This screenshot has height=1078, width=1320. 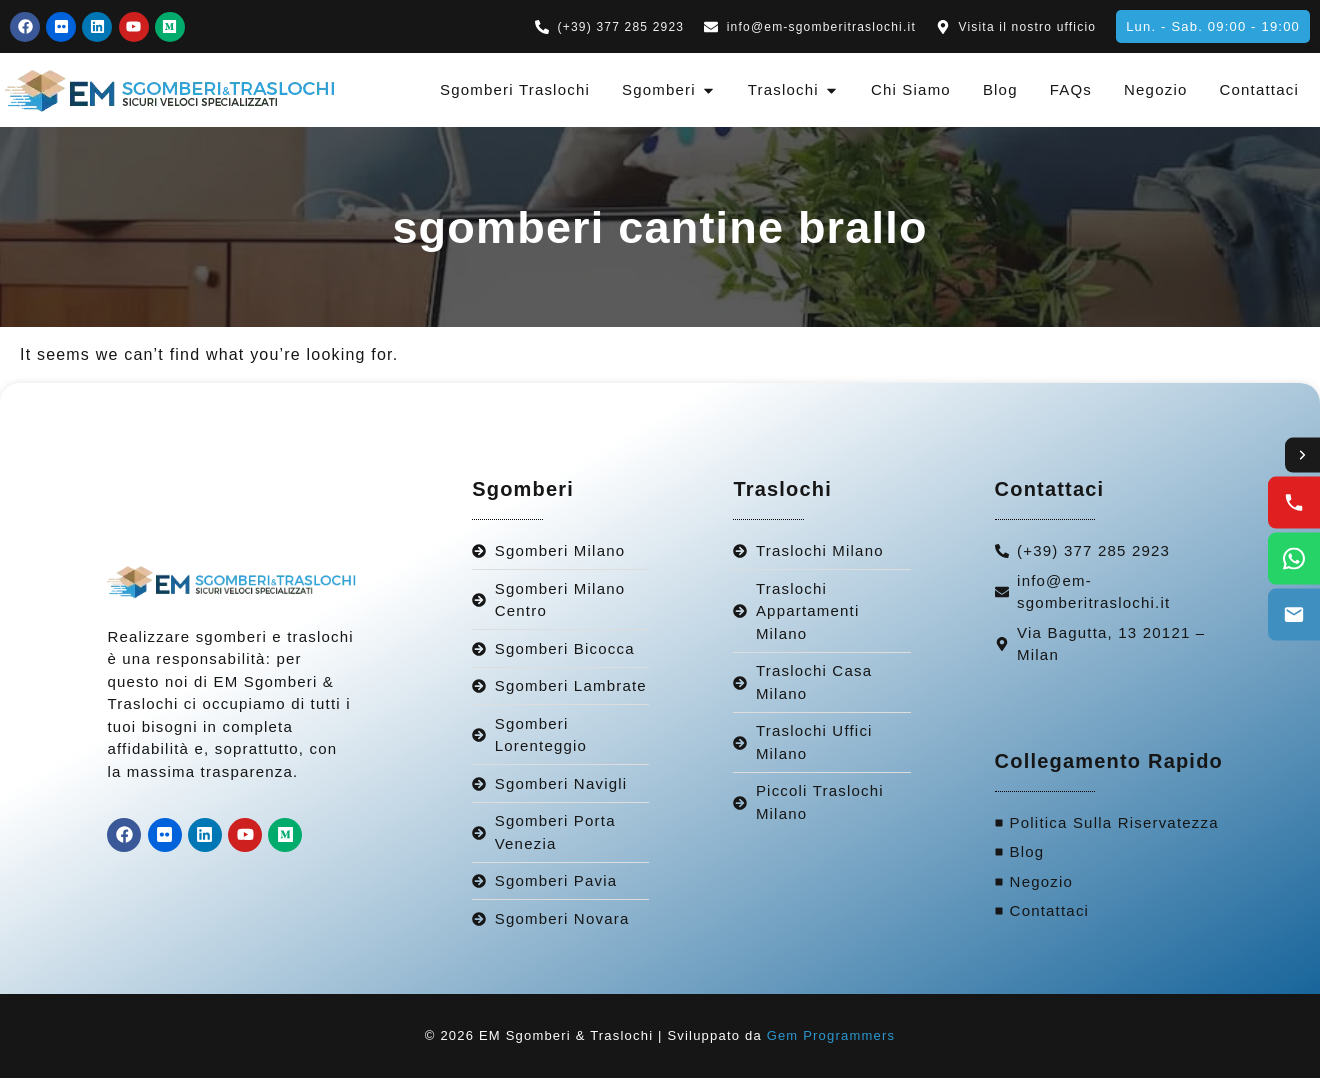 I want to click on [button], so click(x=1213, y=26).